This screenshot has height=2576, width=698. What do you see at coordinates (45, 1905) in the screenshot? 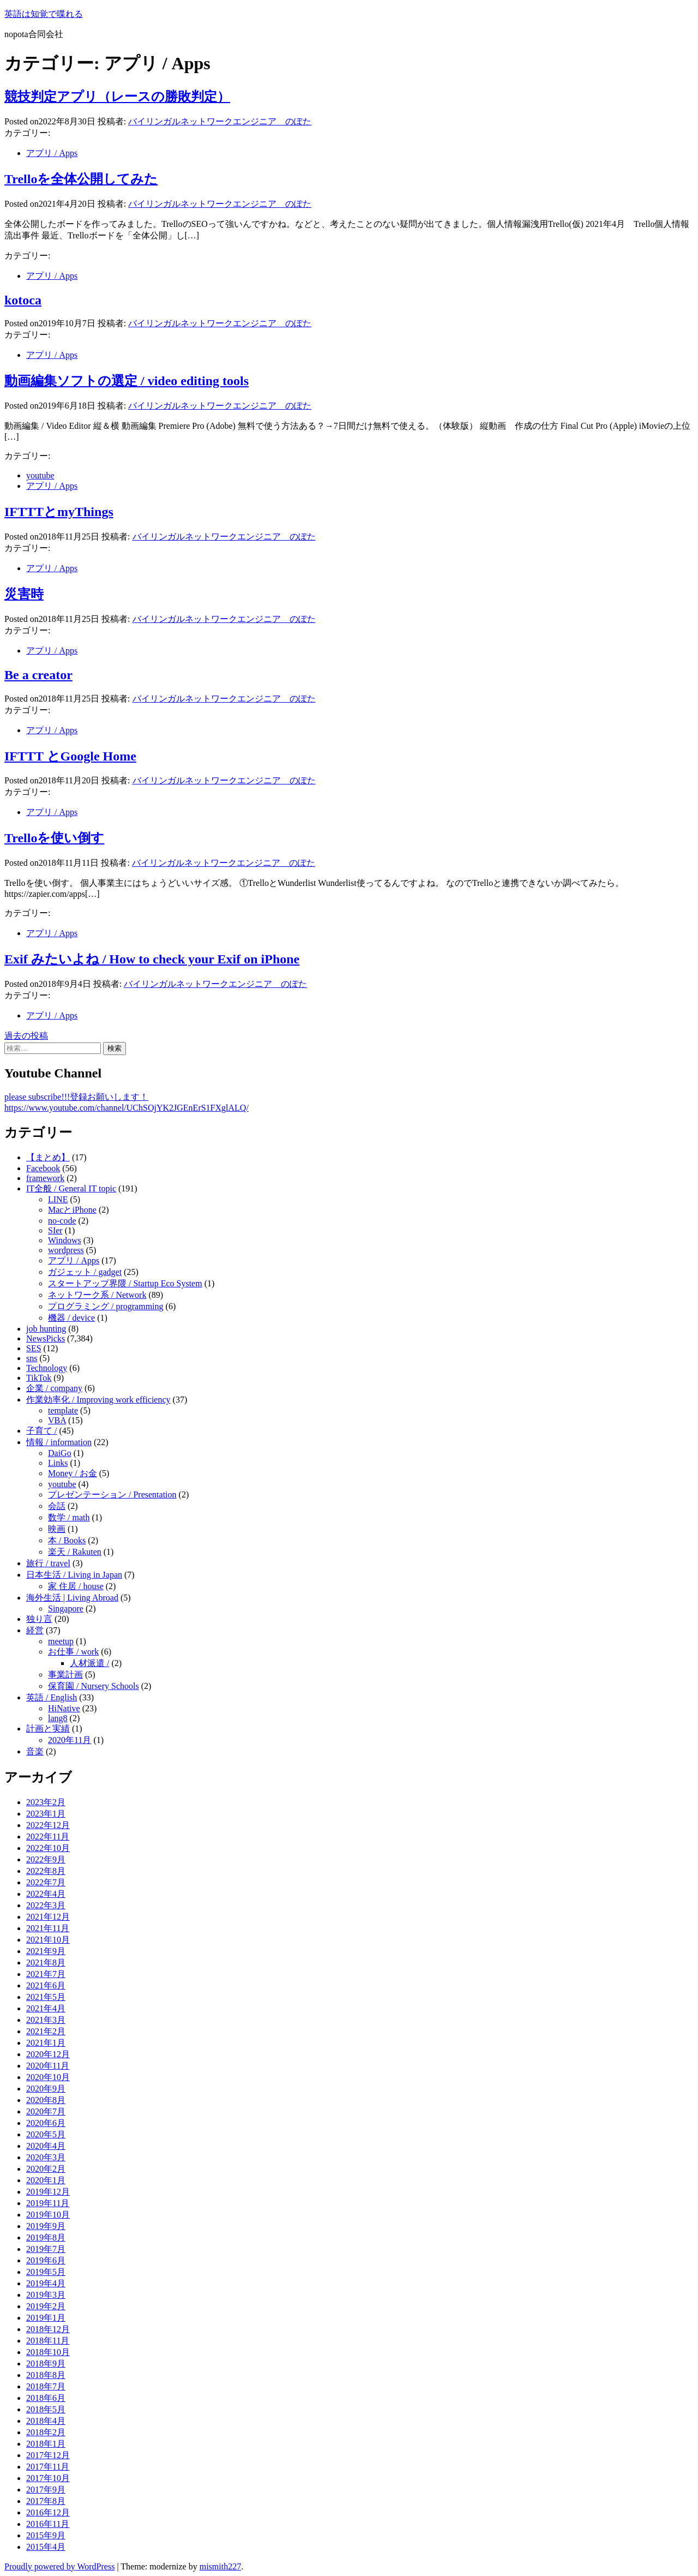
I see `2022年3月` at bounding box center [45, 1905].